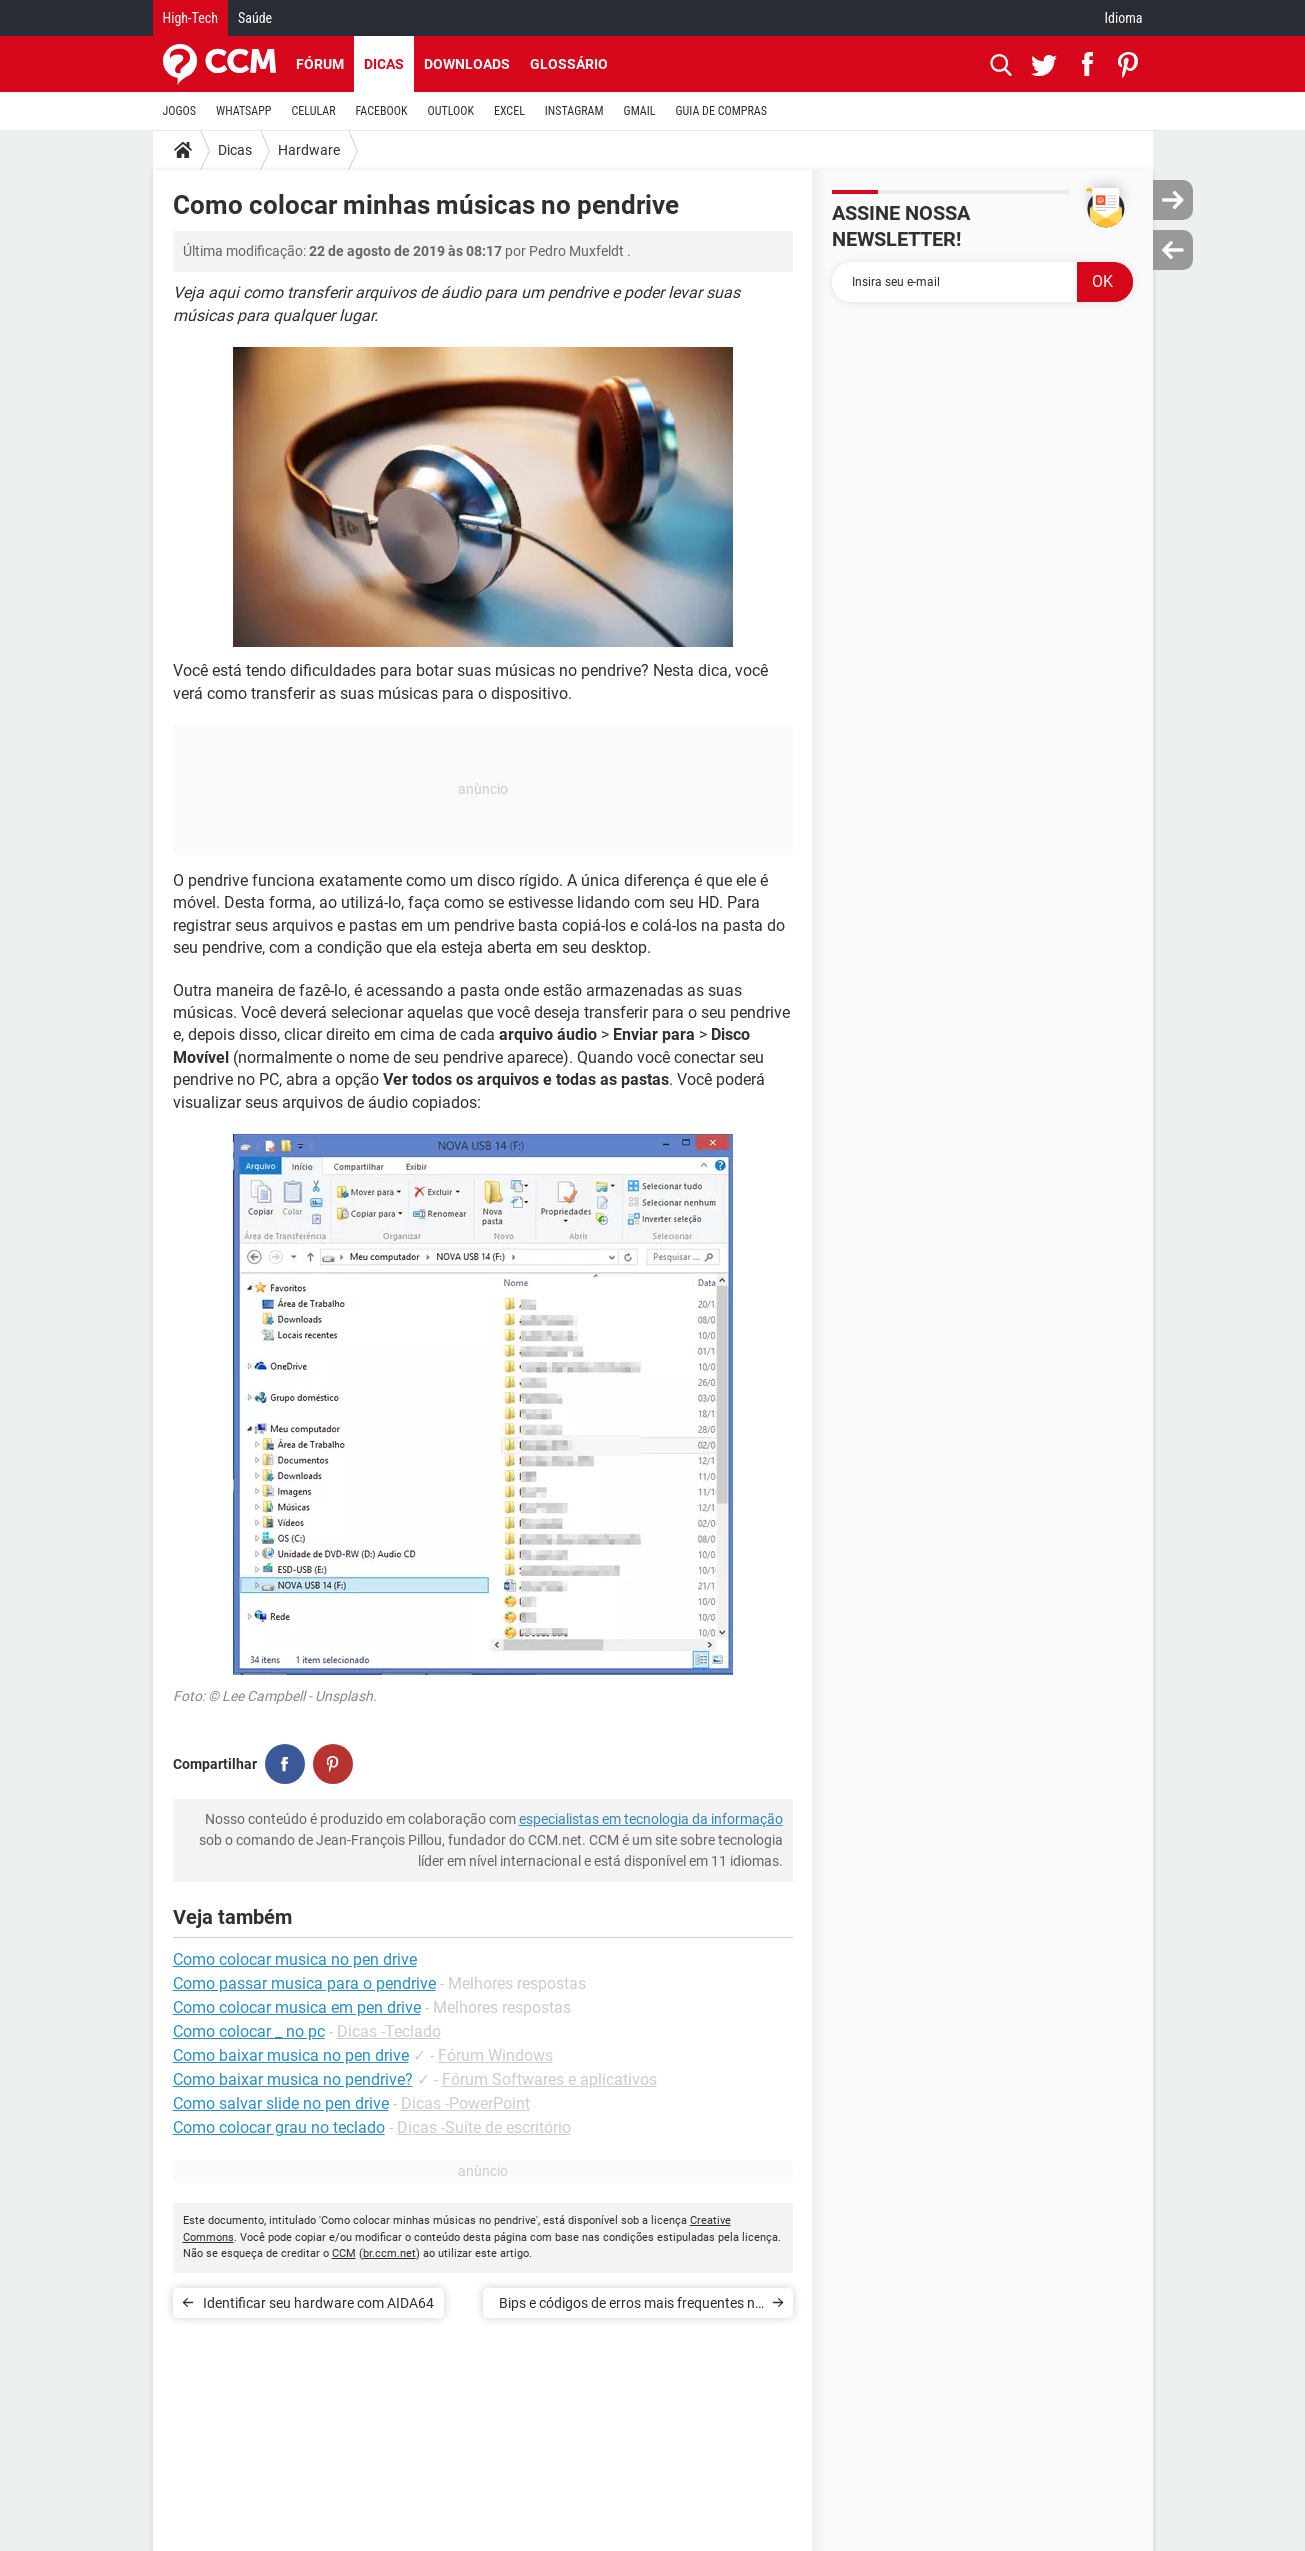  Describe the element at coordinates (309, 150) in the screenshot. I see `Hardware` at that location.